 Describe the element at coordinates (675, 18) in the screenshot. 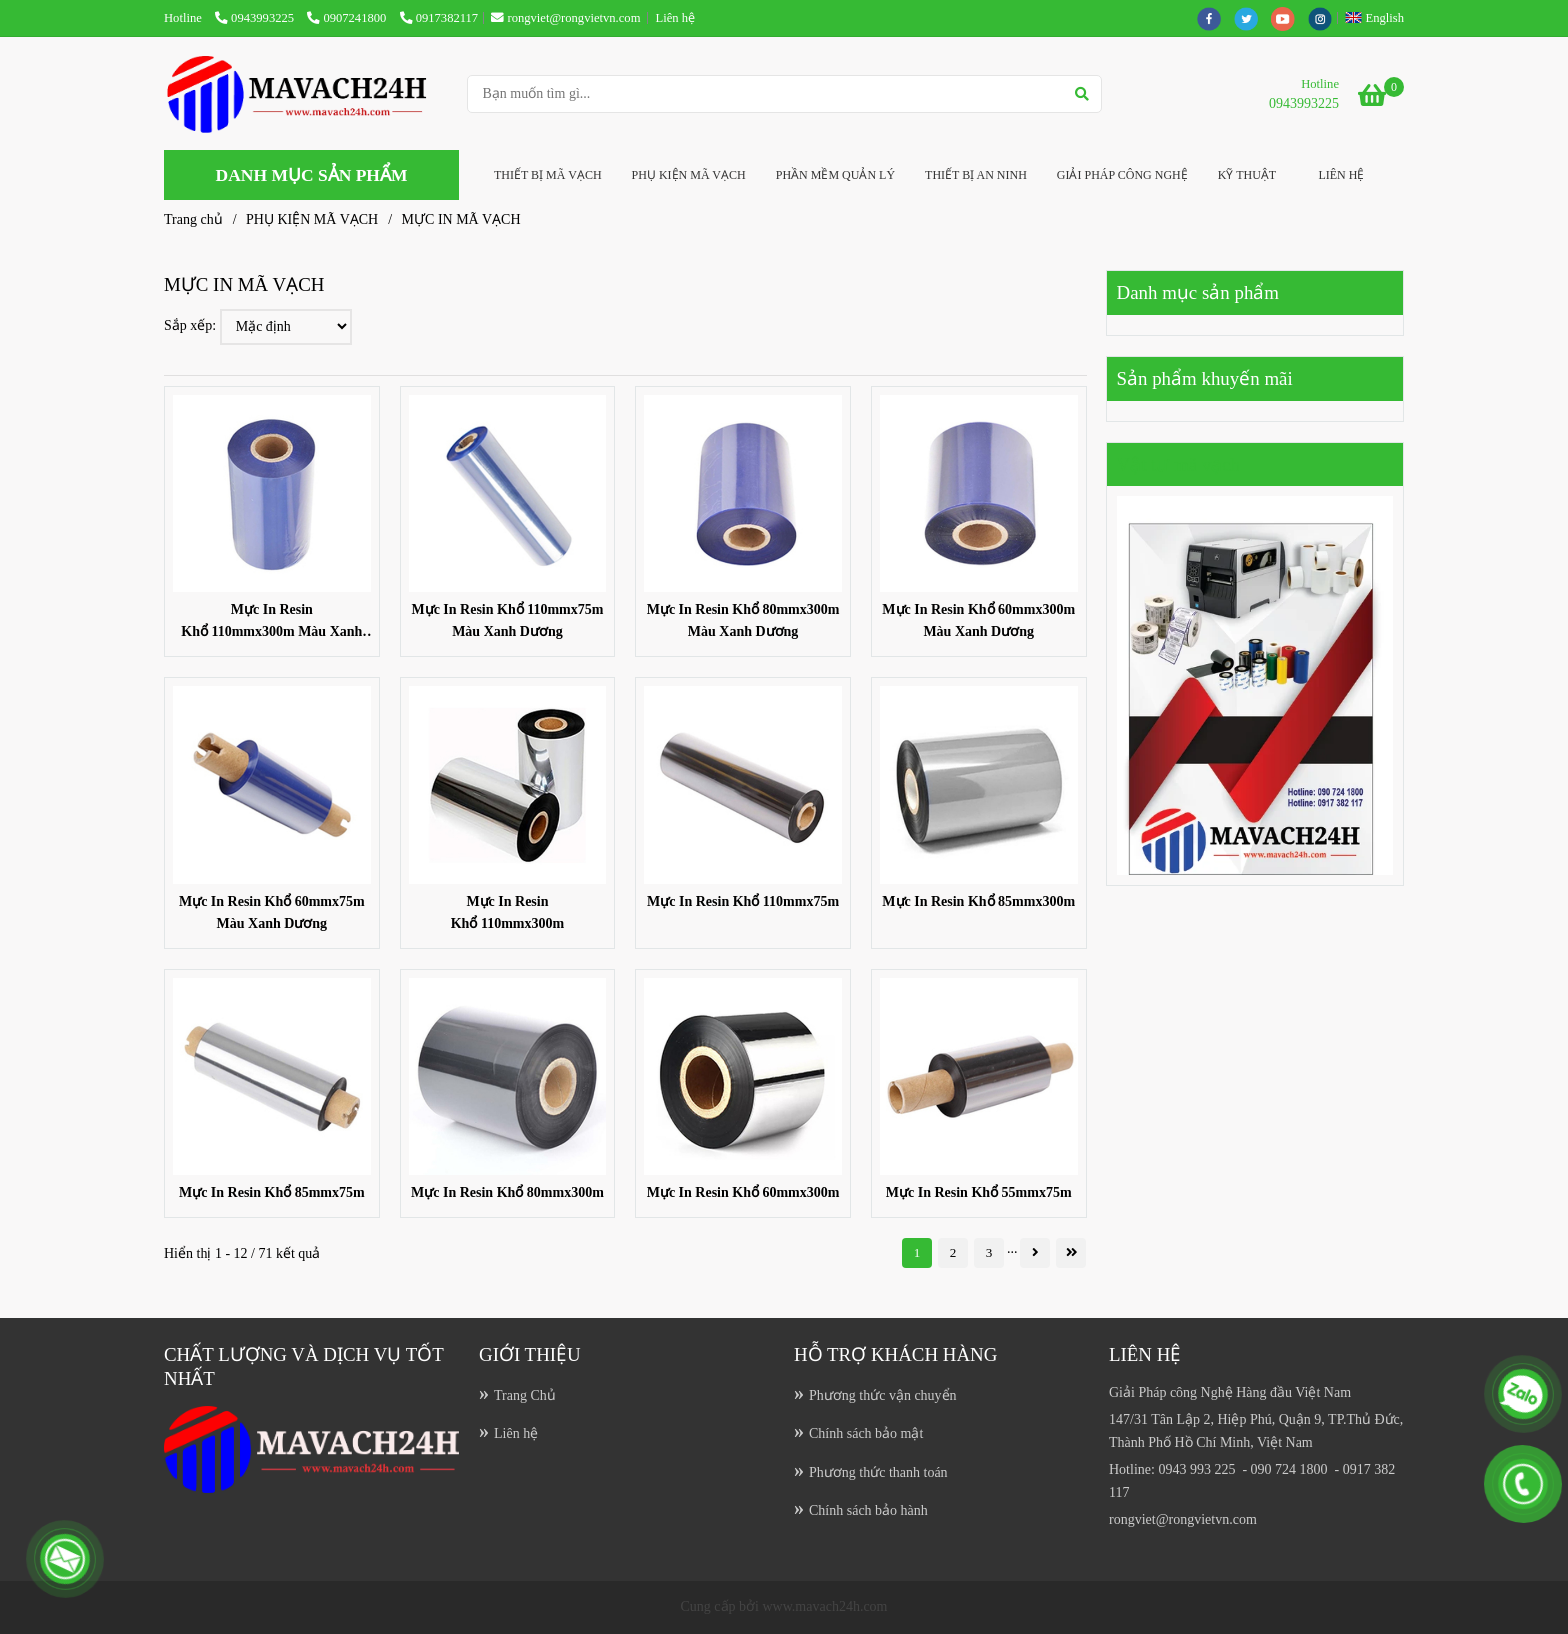

I see `Liên hệ [MỰC IN MÃ VẠCH]` at that location.